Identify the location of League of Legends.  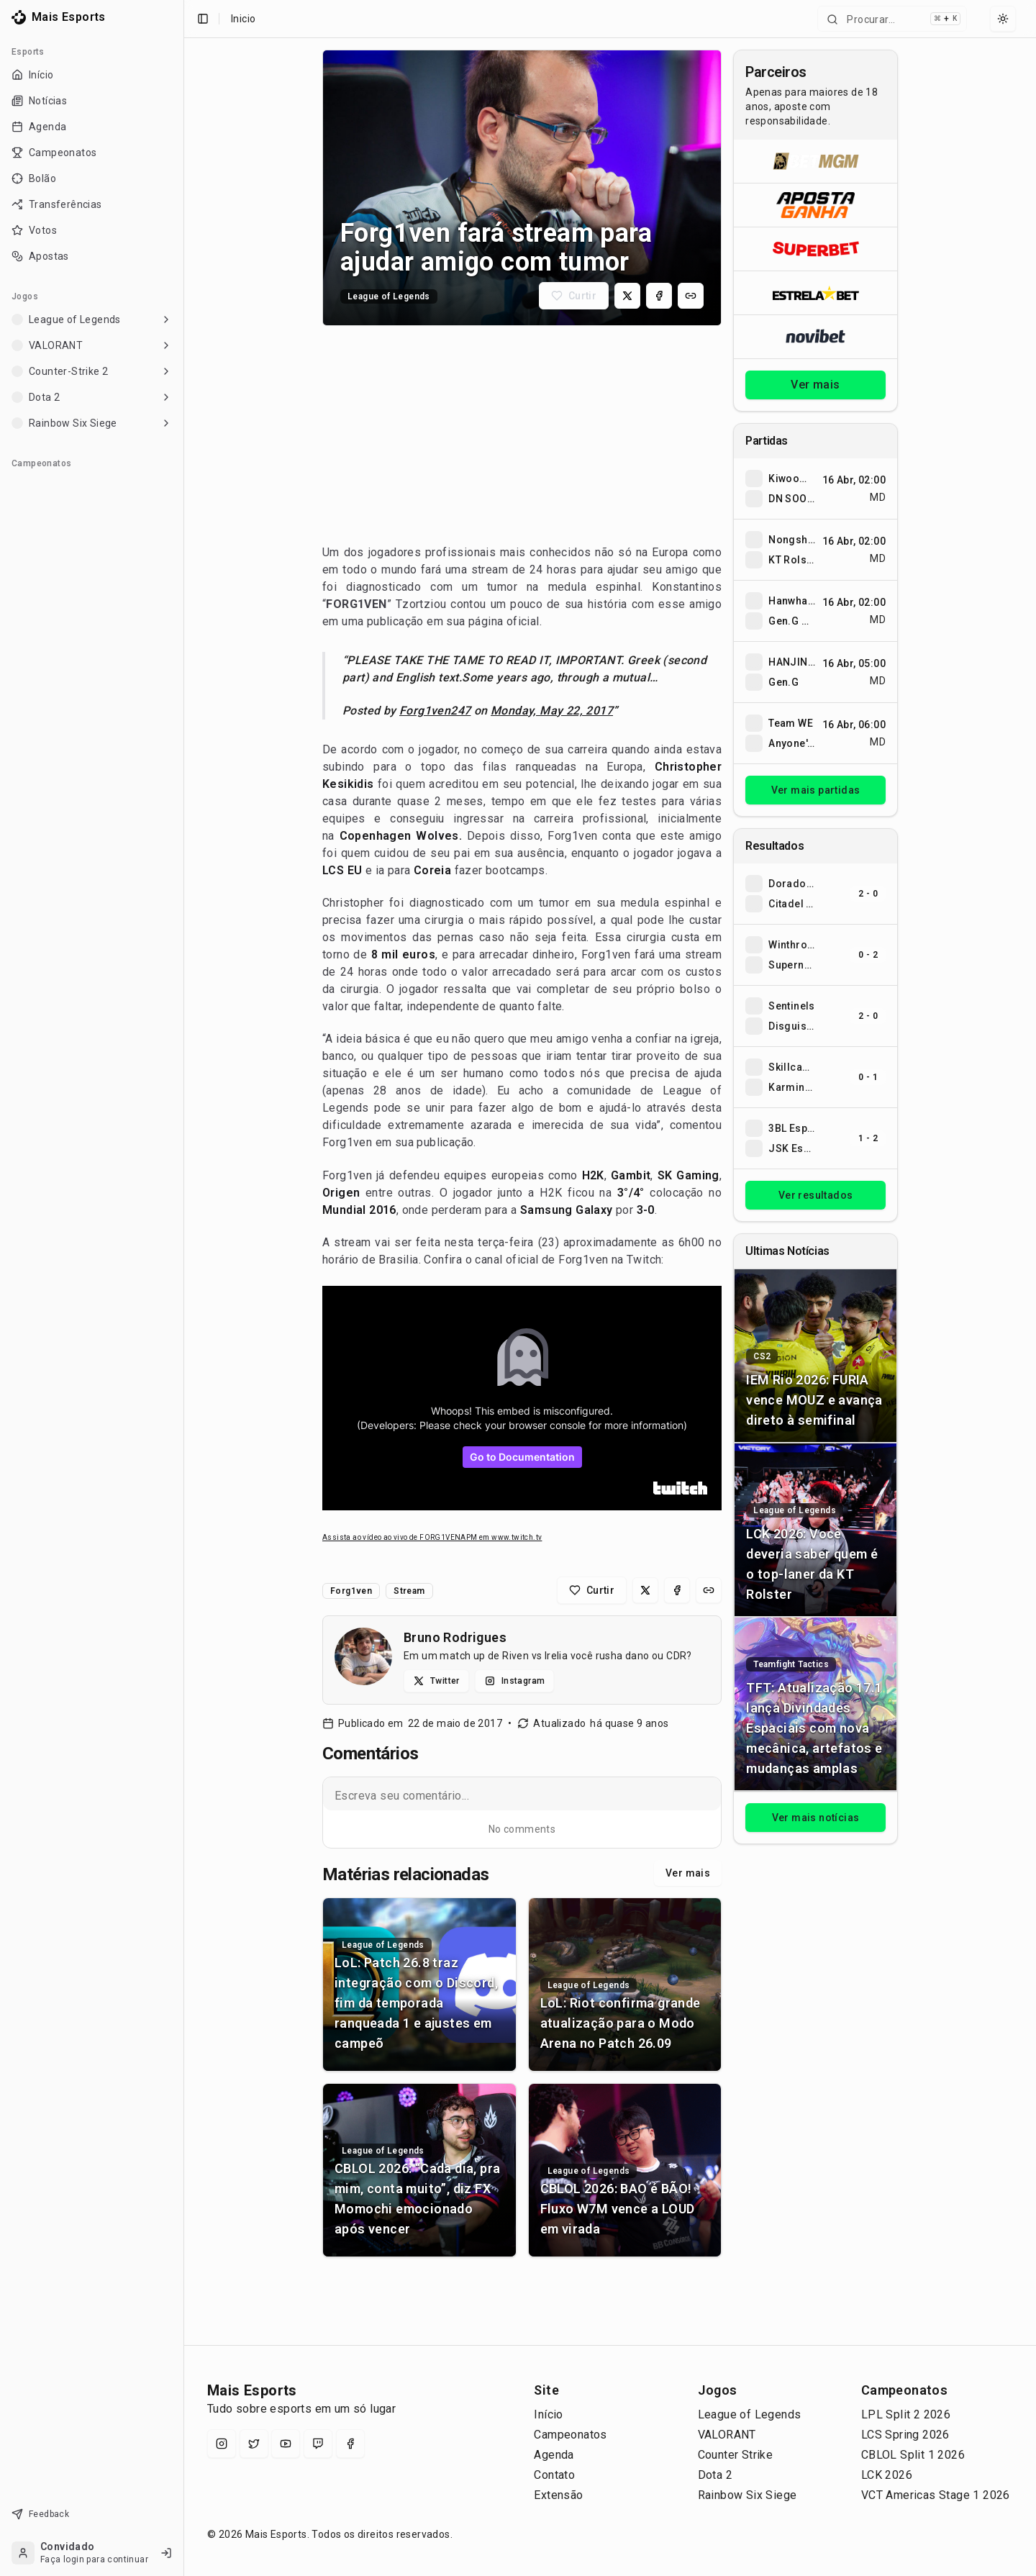
(749, 2414).